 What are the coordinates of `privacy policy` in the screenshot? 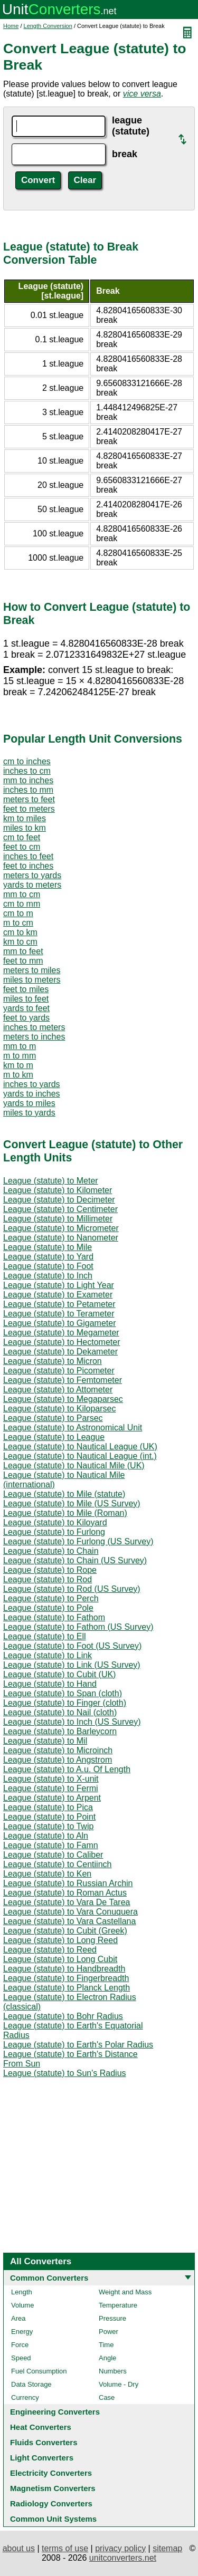 It's located at (120, 2548).